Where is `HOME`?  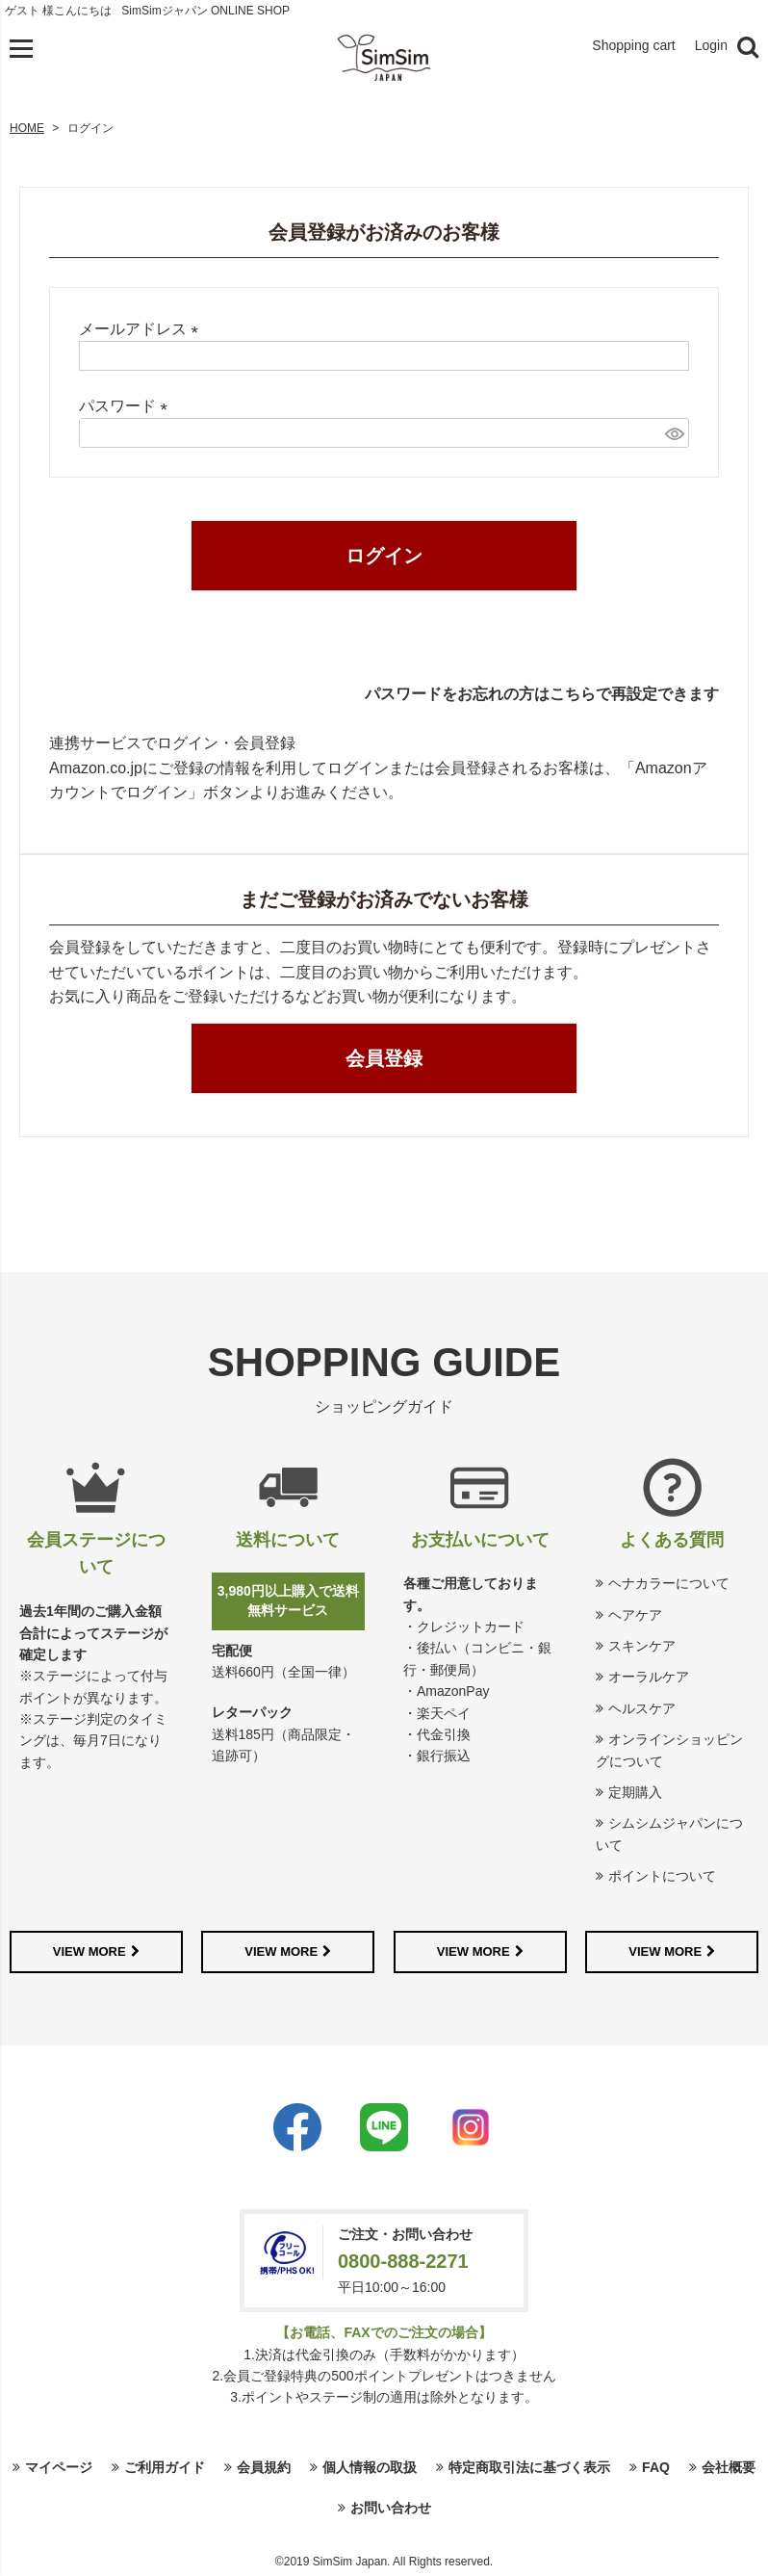
HOME is located at coordinates (27, 128).